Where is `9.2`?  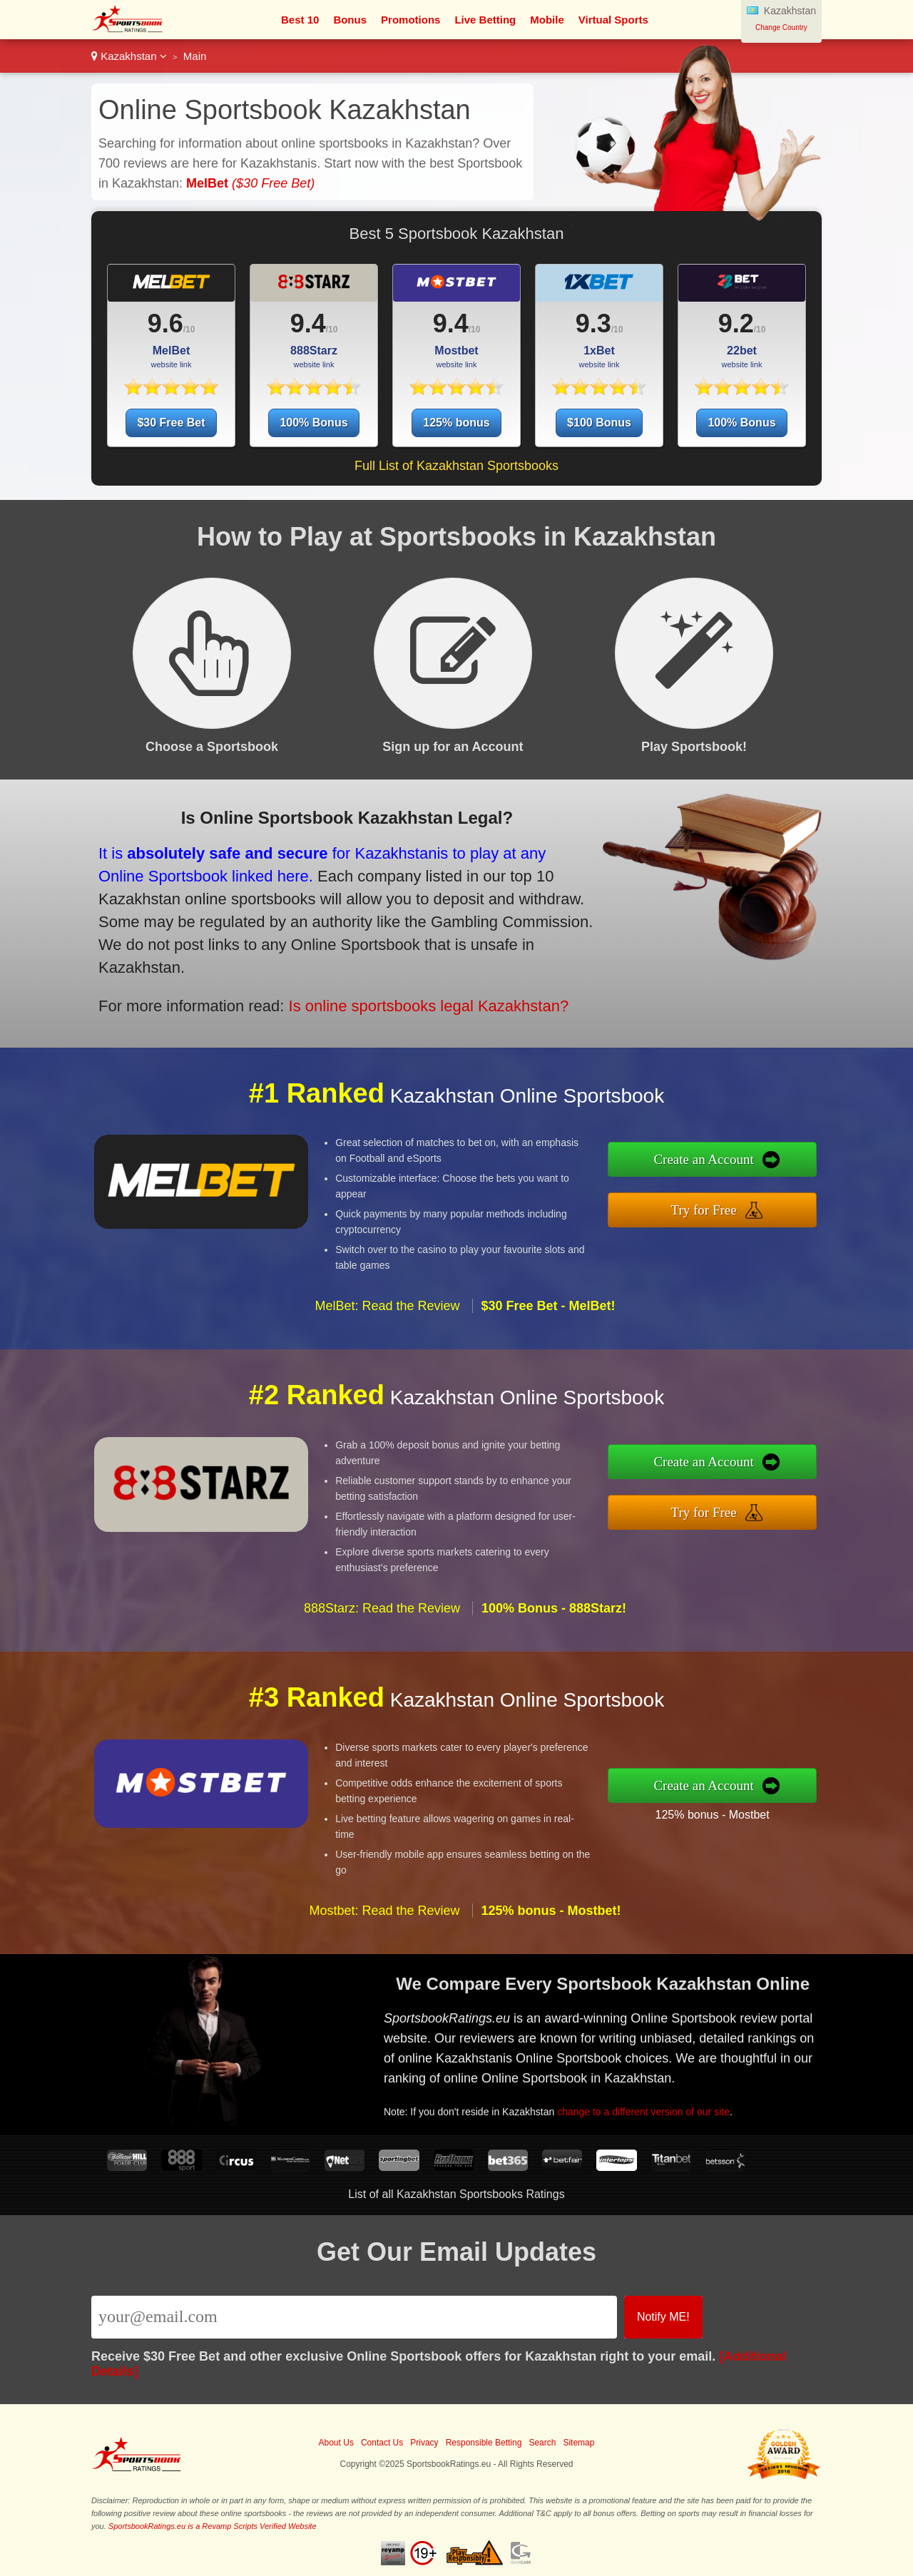 9.2 is located at coordinates (736, 323).